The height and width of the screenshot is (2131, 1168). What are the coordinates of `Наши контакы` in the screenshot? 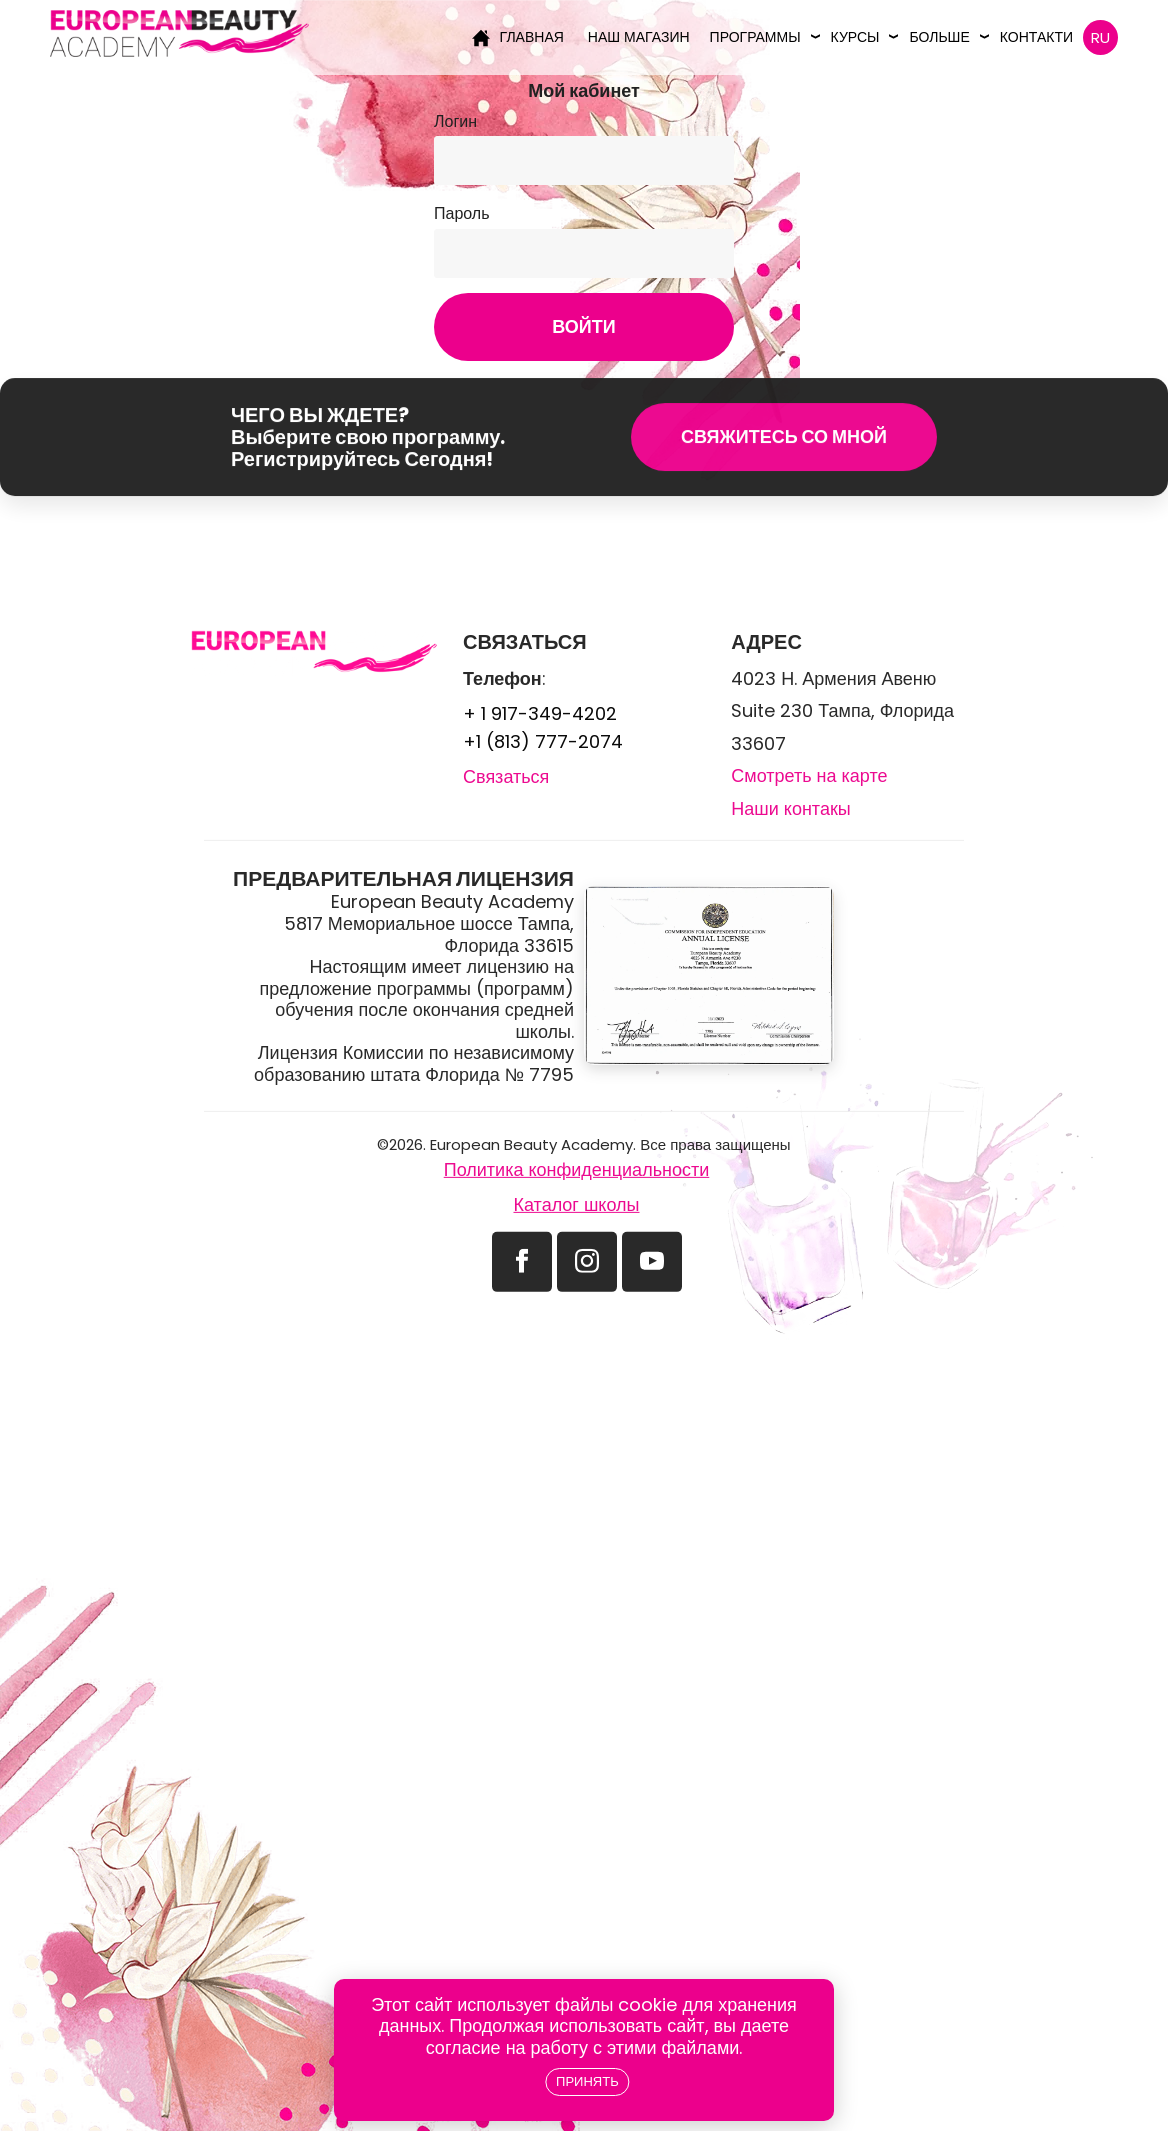 It's located at (790, 928).